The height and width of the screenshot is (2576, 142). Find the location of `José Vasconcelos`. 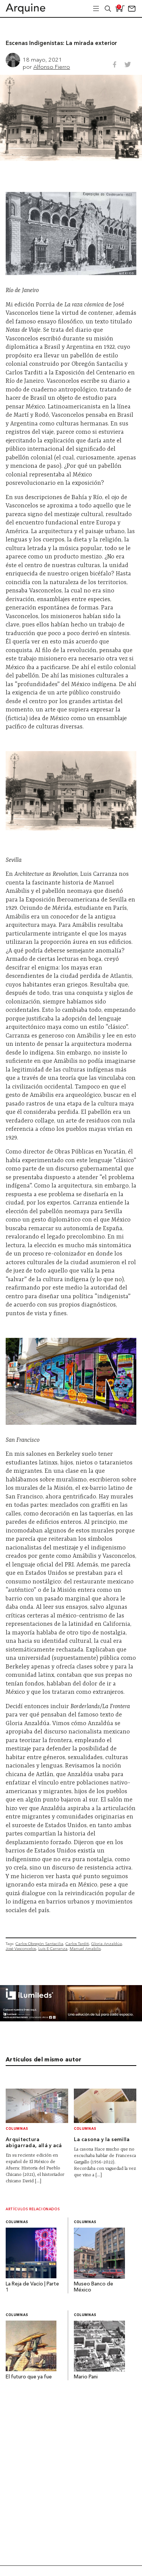

José Vasconcelos is located at coordinates (21, 1948).